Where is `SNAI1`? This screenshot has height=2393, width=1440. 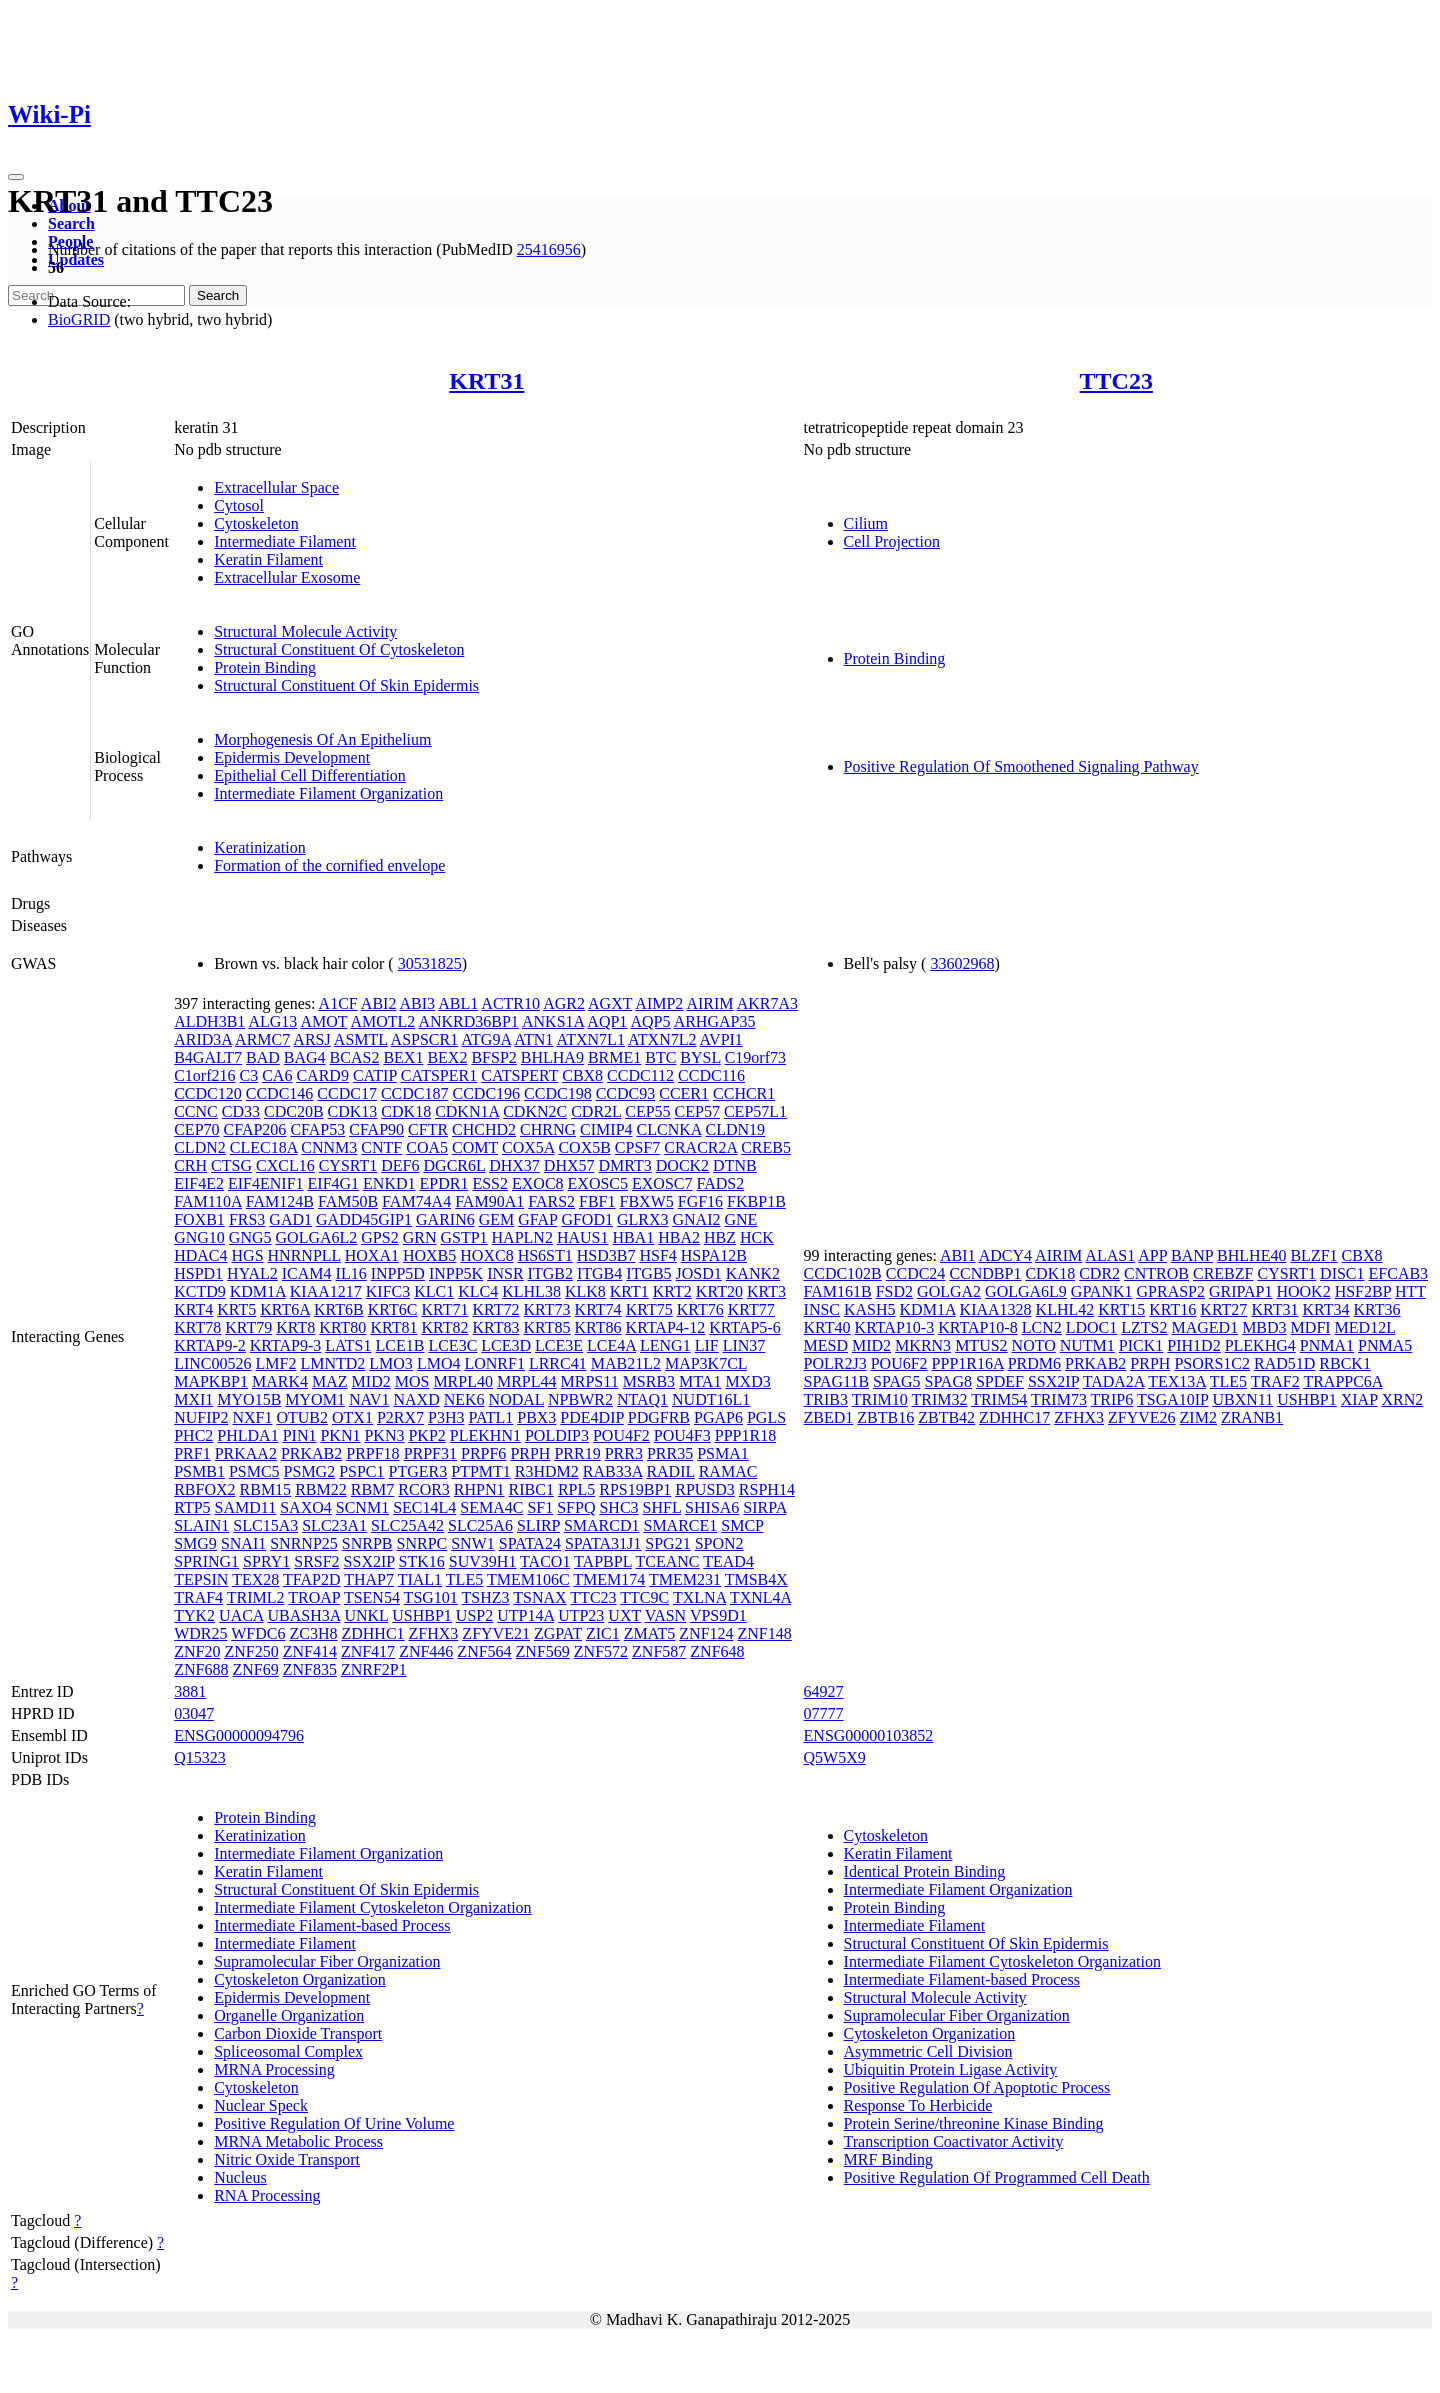
SNAI1 is located at coordinates (243, 1543).